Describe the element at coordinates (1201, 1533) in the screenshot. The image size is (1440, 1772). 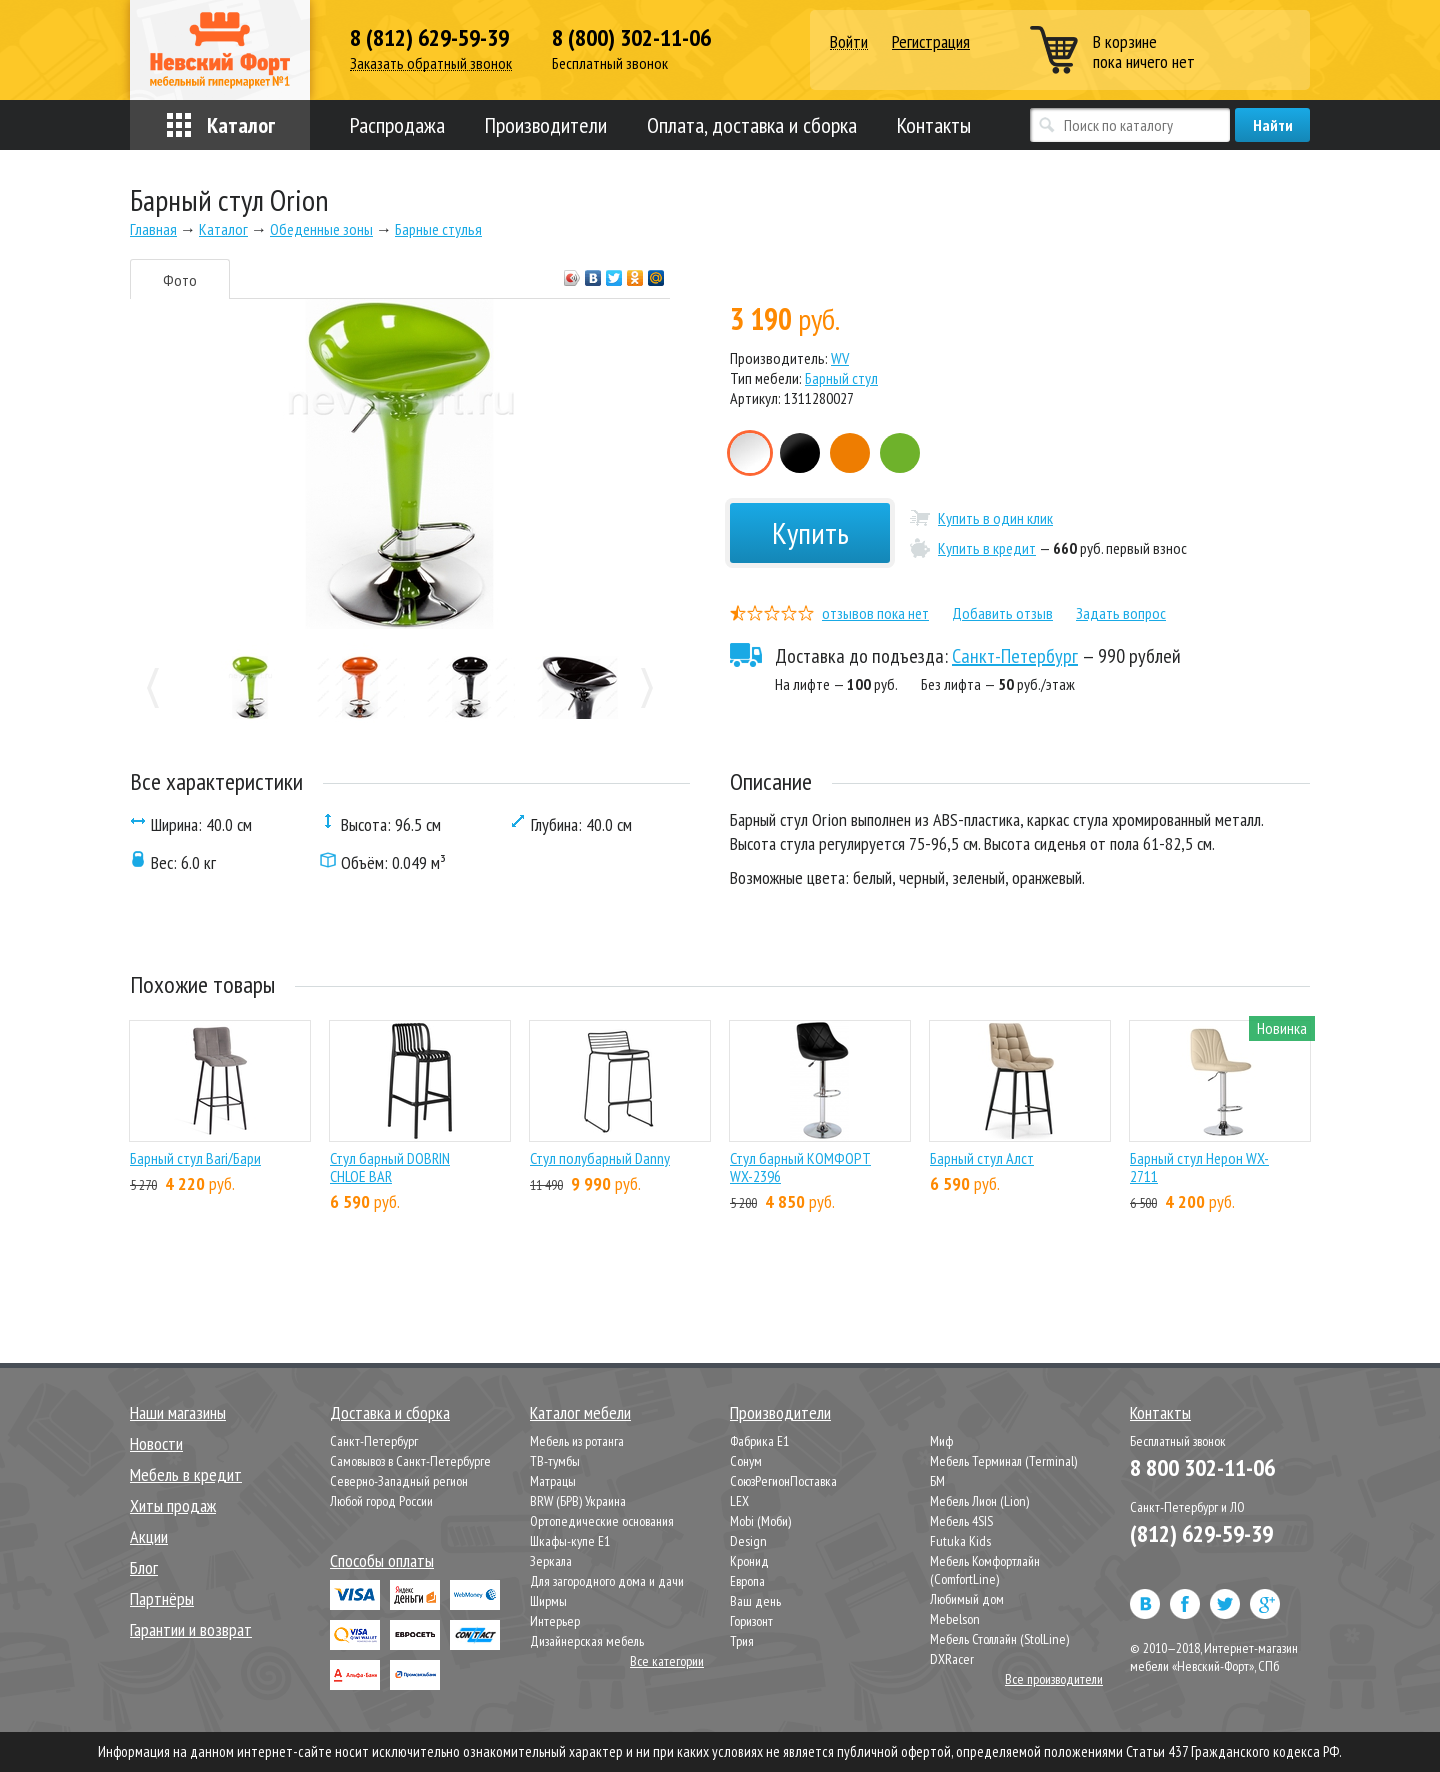
I see `(812) 629-59-39` at that location.